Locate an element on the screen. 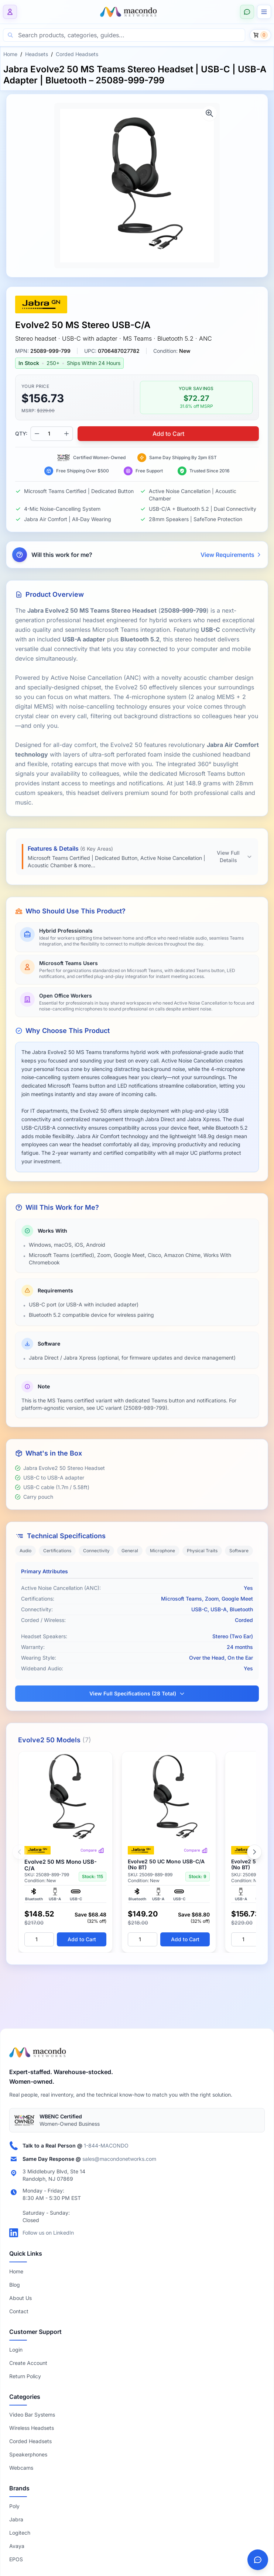  Video Bar Systems is located at coordinates (32, 2414).